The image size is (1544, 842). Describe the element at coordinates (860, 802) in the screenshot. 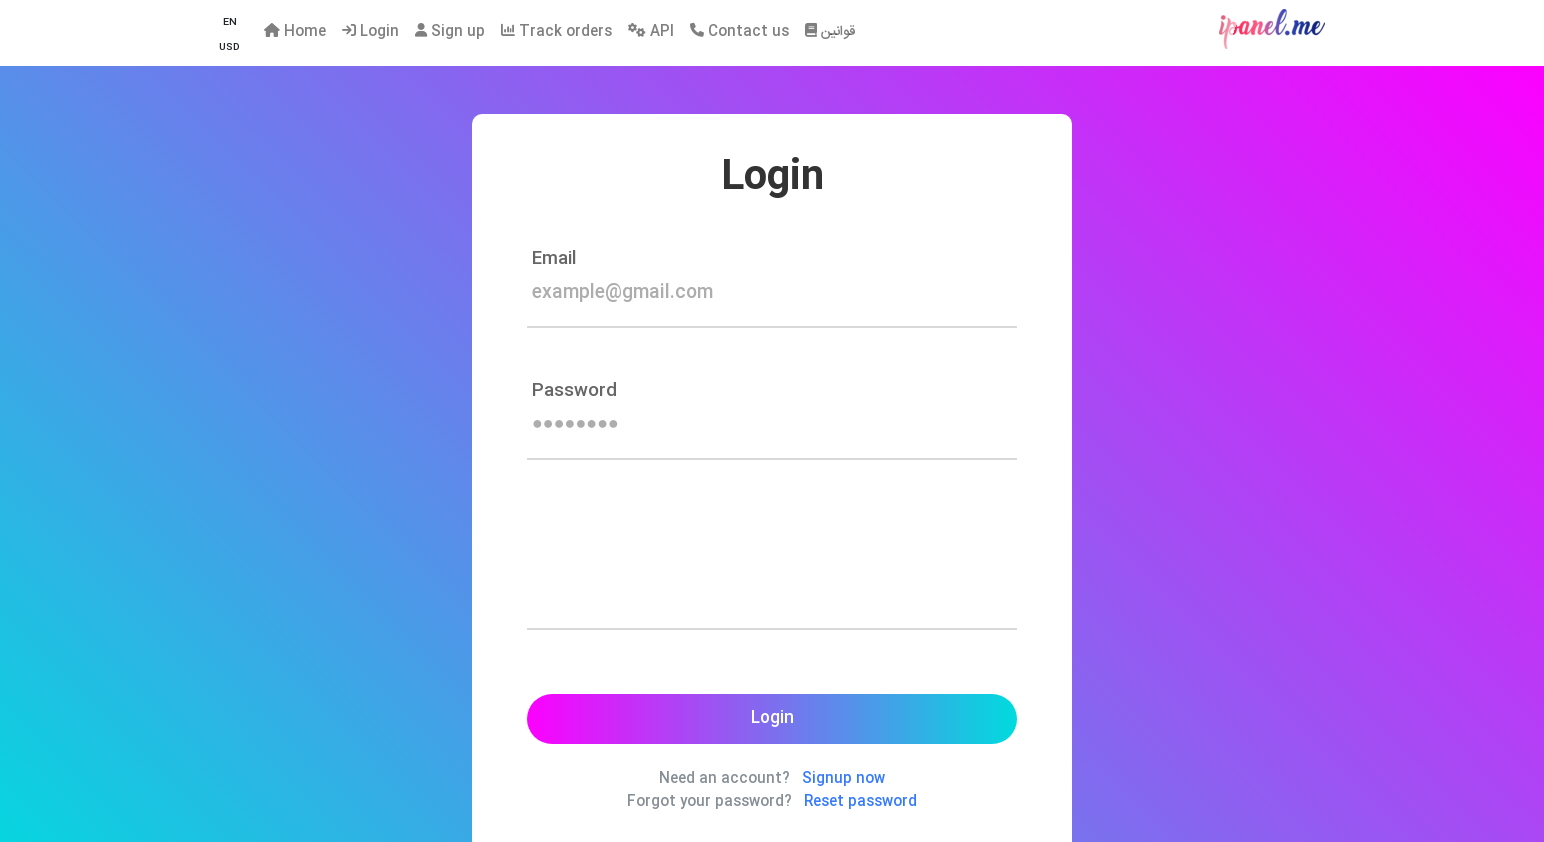

I see `Reset password` at that location.